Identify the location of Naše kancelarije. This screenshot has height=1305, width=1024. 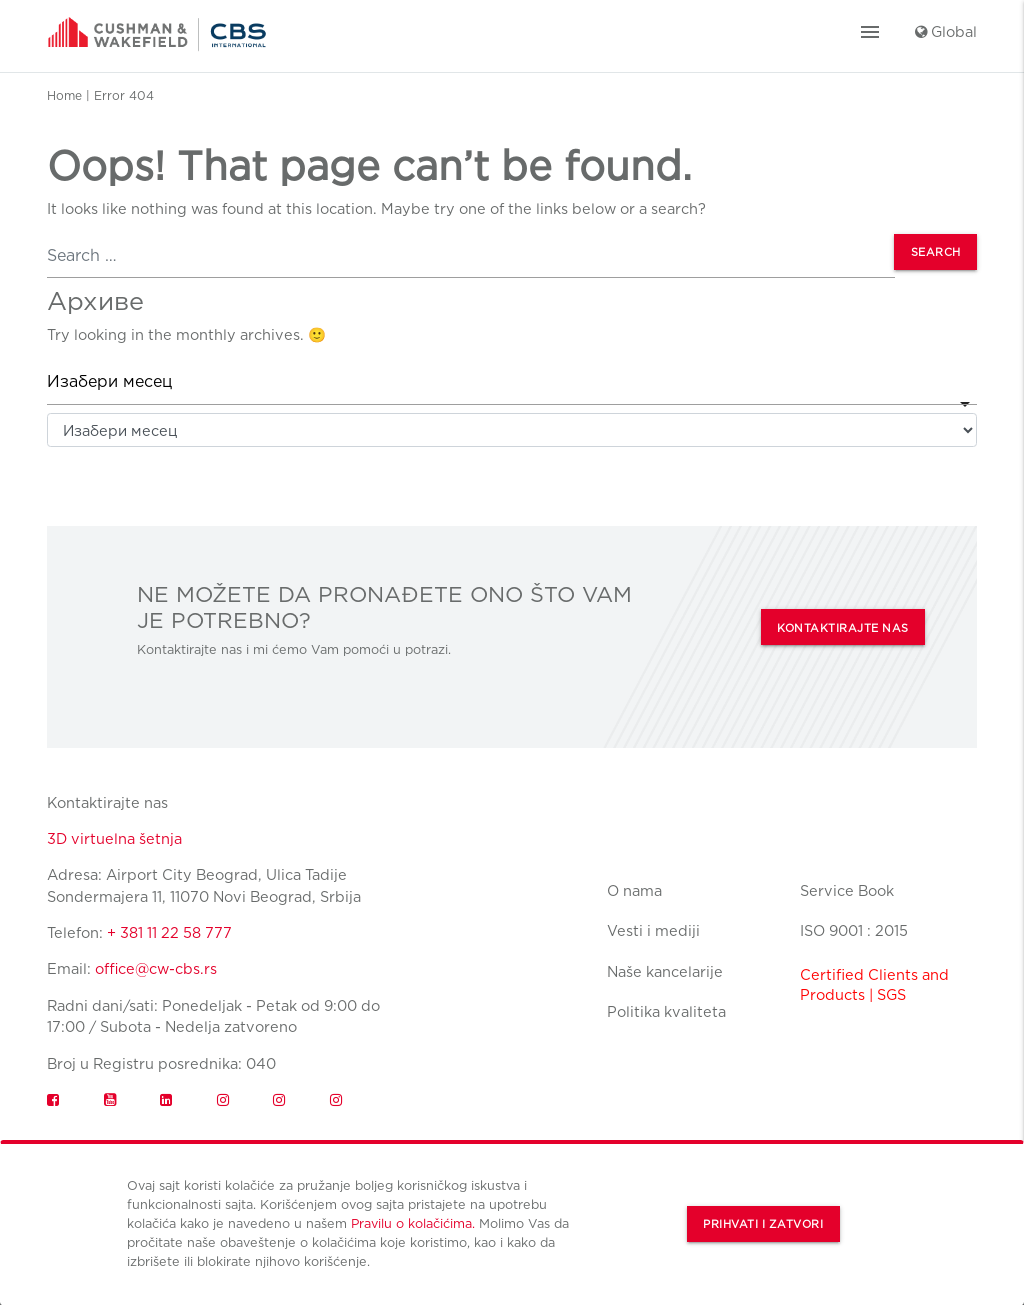
(665, 971).